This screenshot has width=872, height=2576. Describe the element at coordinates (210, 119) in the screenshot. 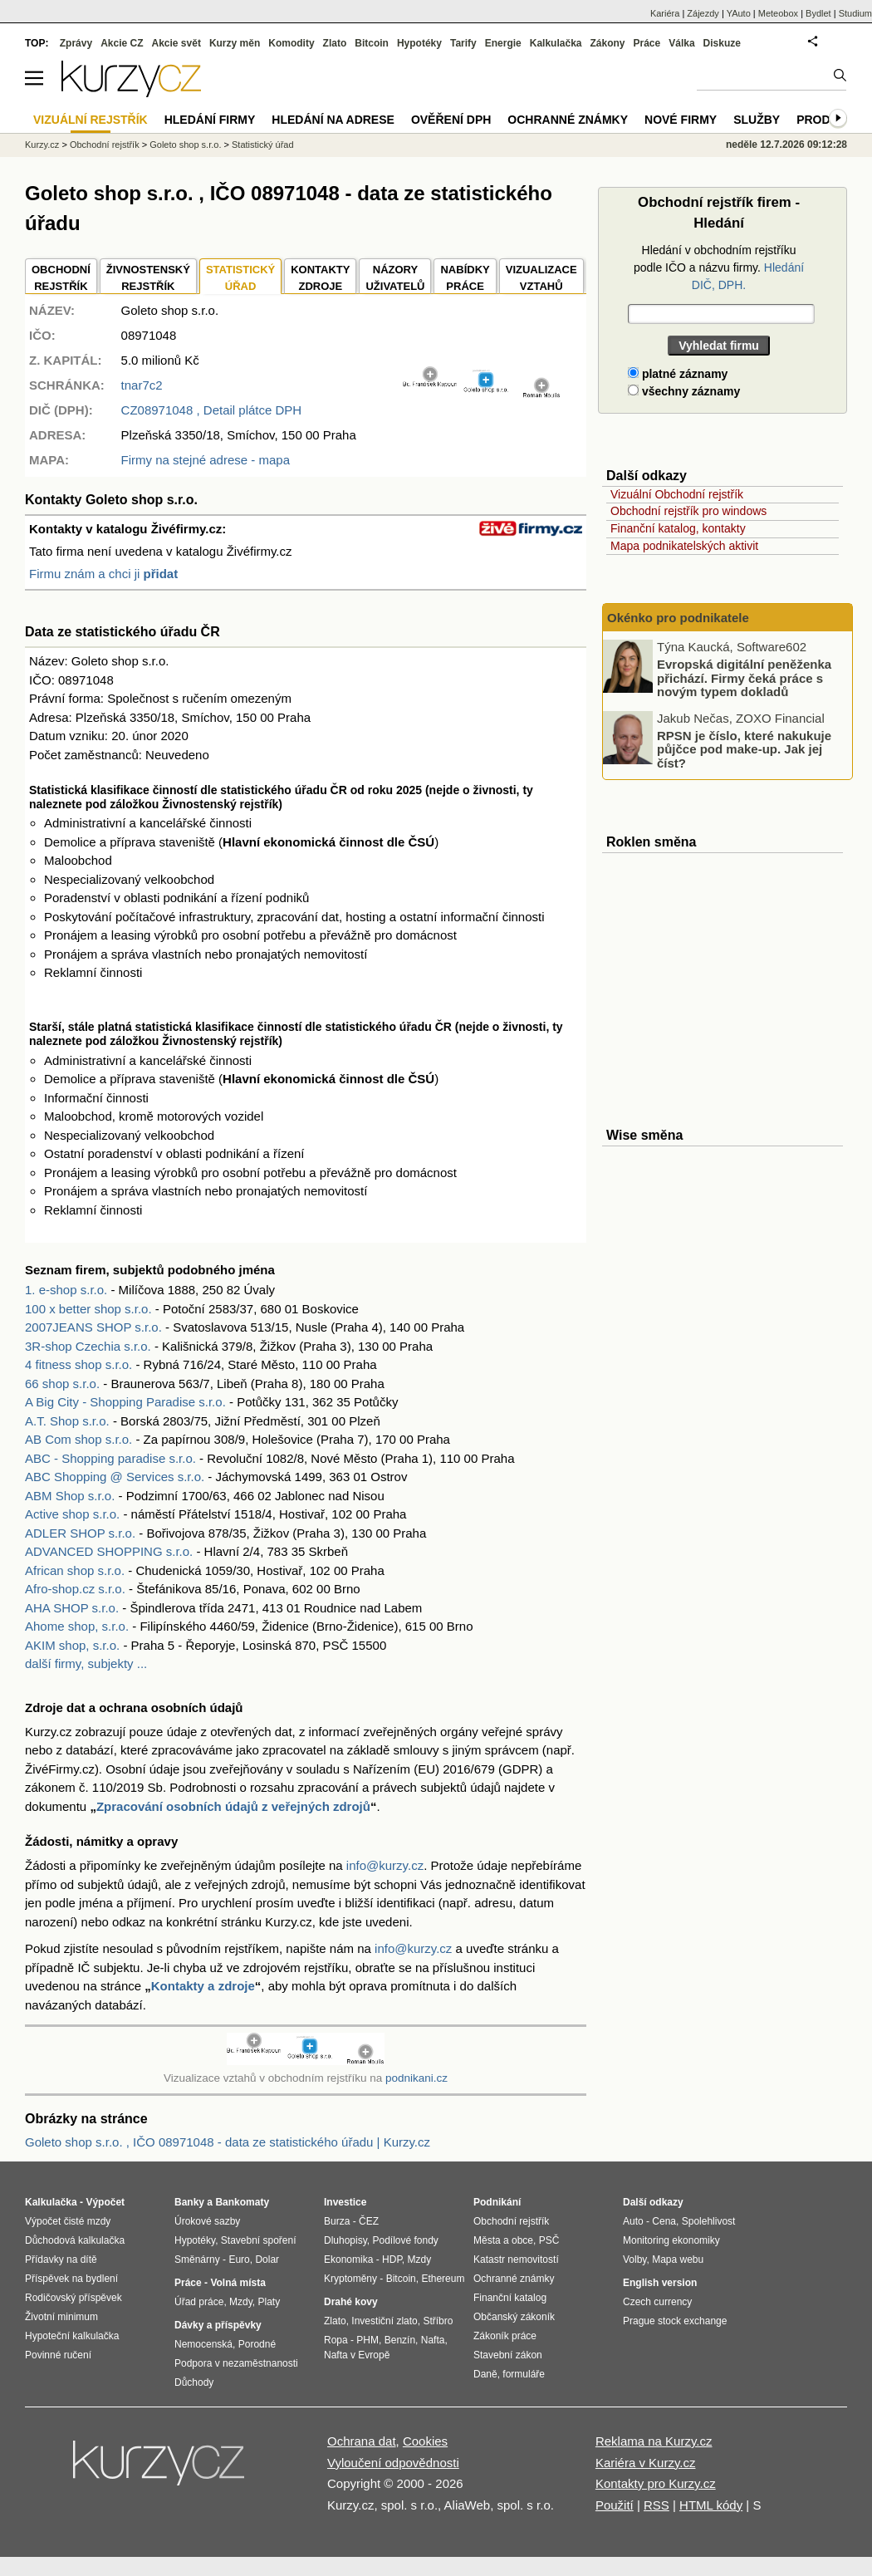

I see `Hledání firmy` at that location.